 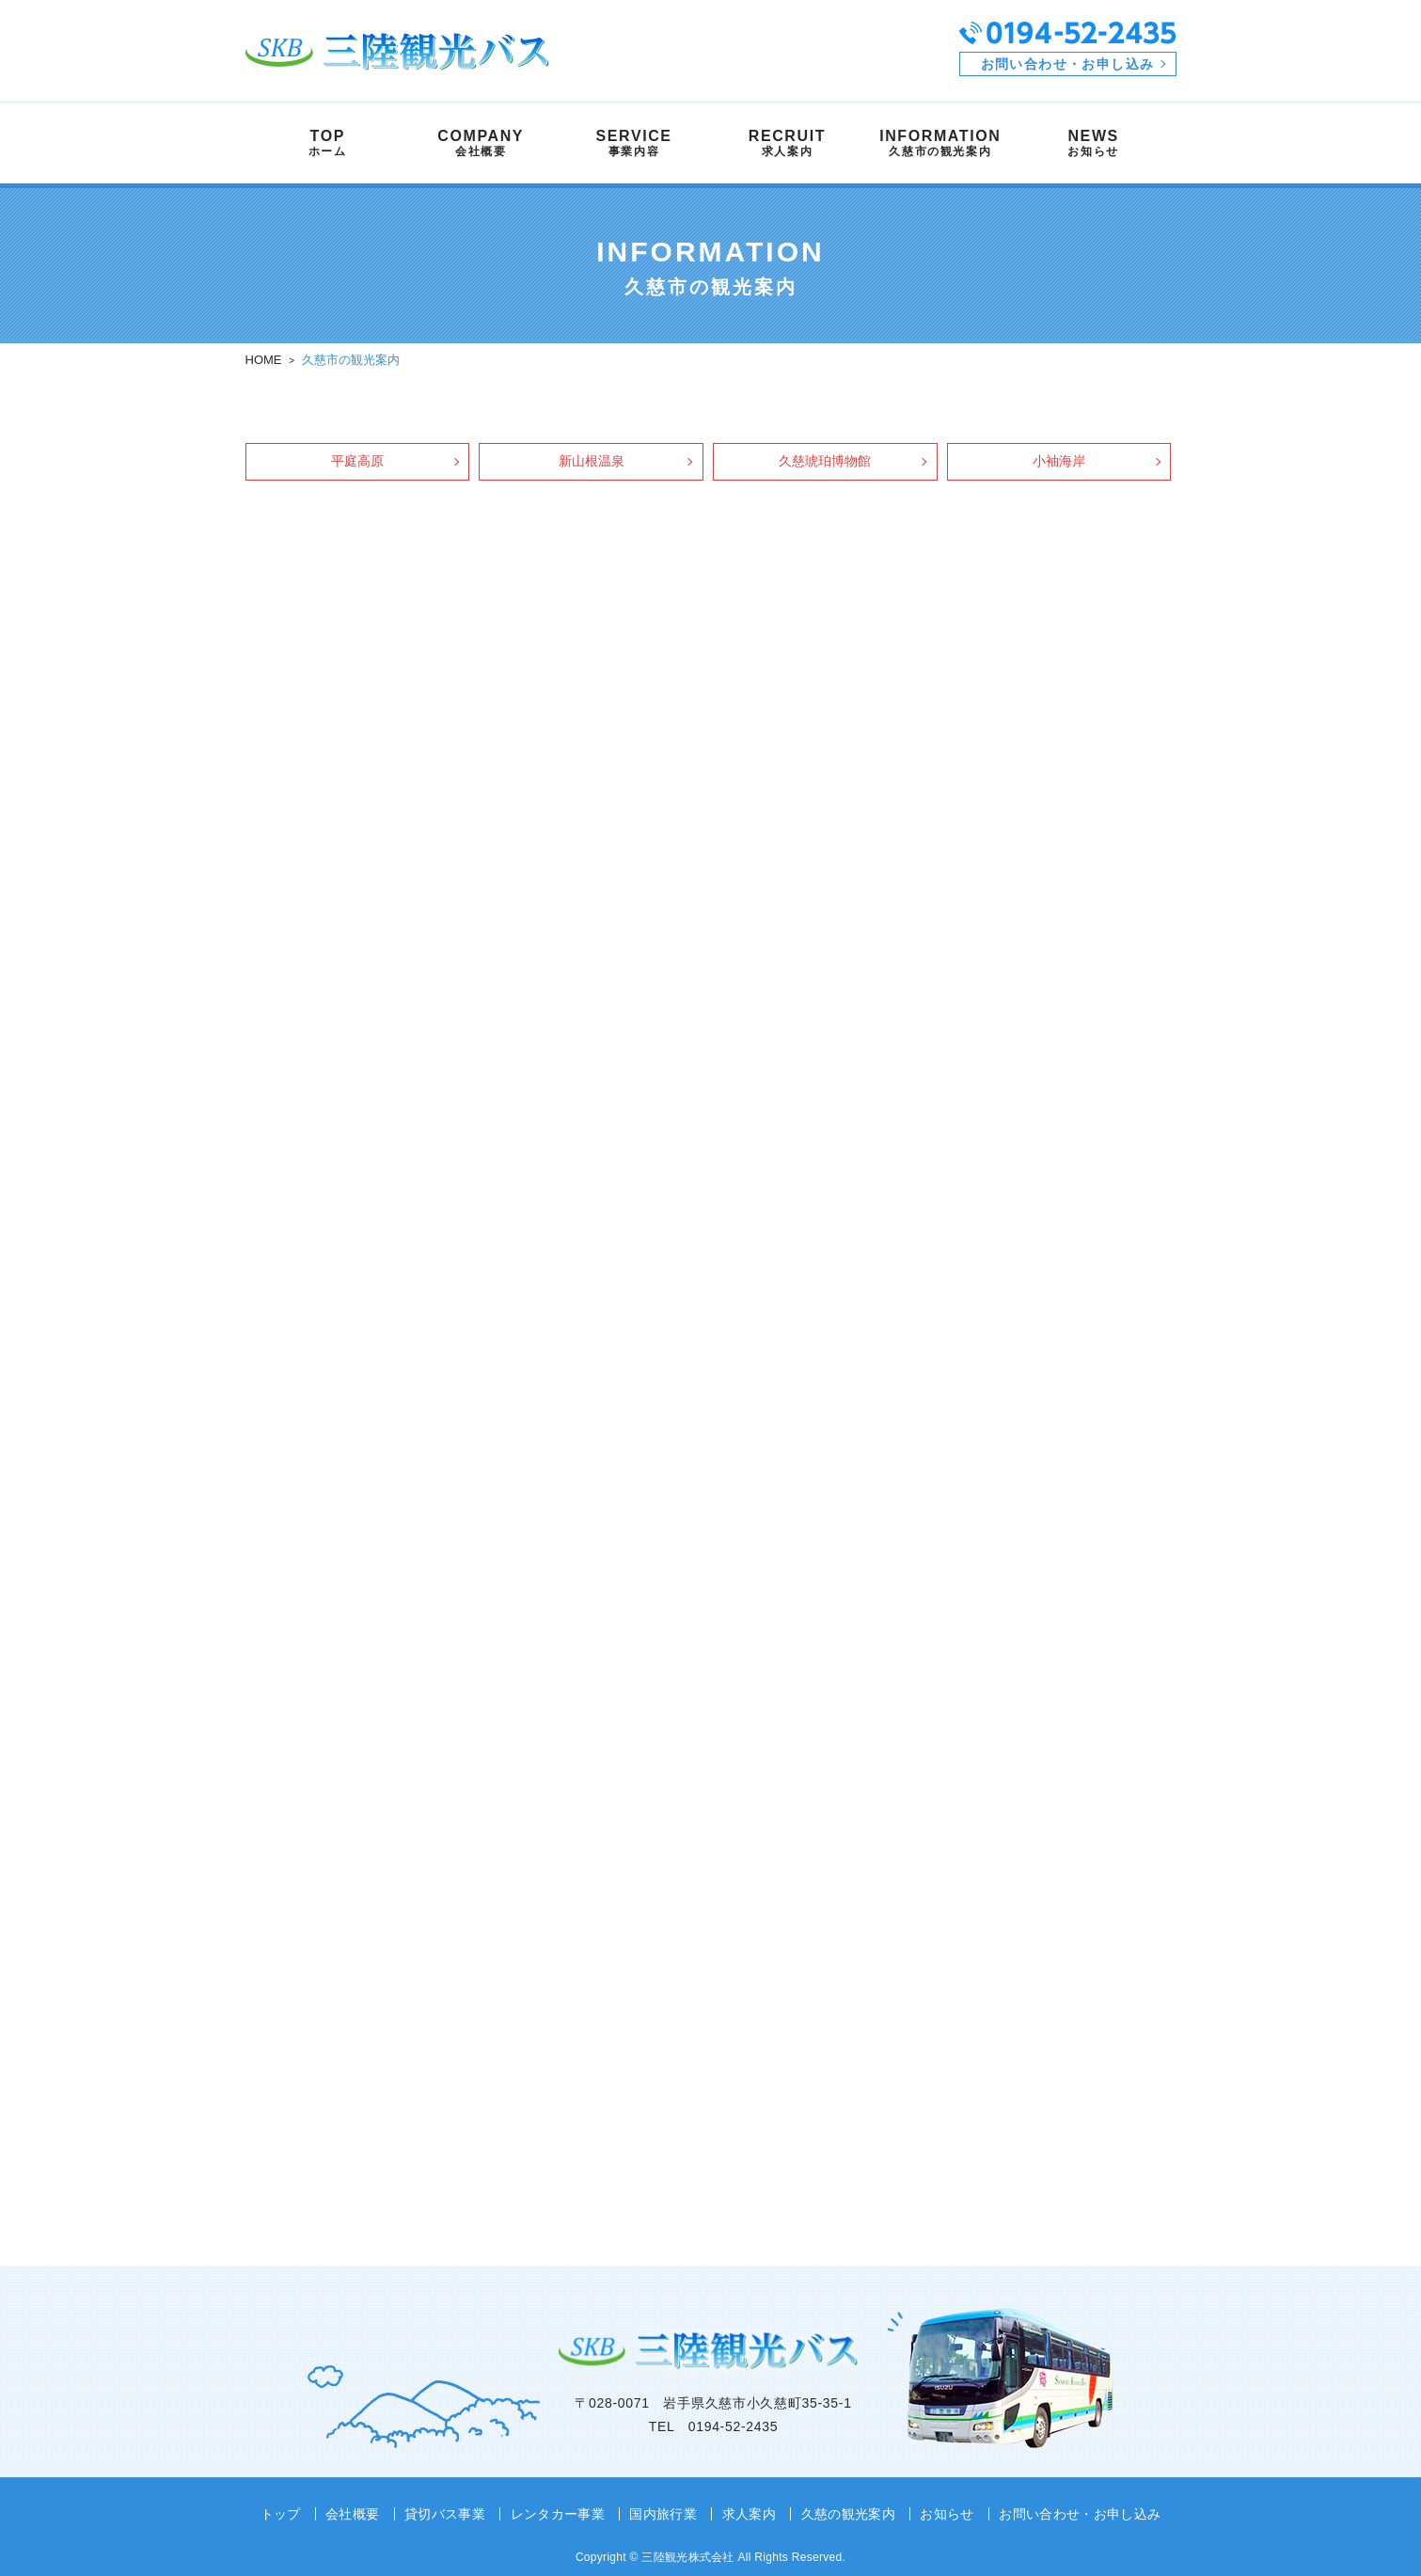 What do you see at coordinates (357, 460) in the screenshot?
I see `平庭高原` at bounding box center [357, 460].